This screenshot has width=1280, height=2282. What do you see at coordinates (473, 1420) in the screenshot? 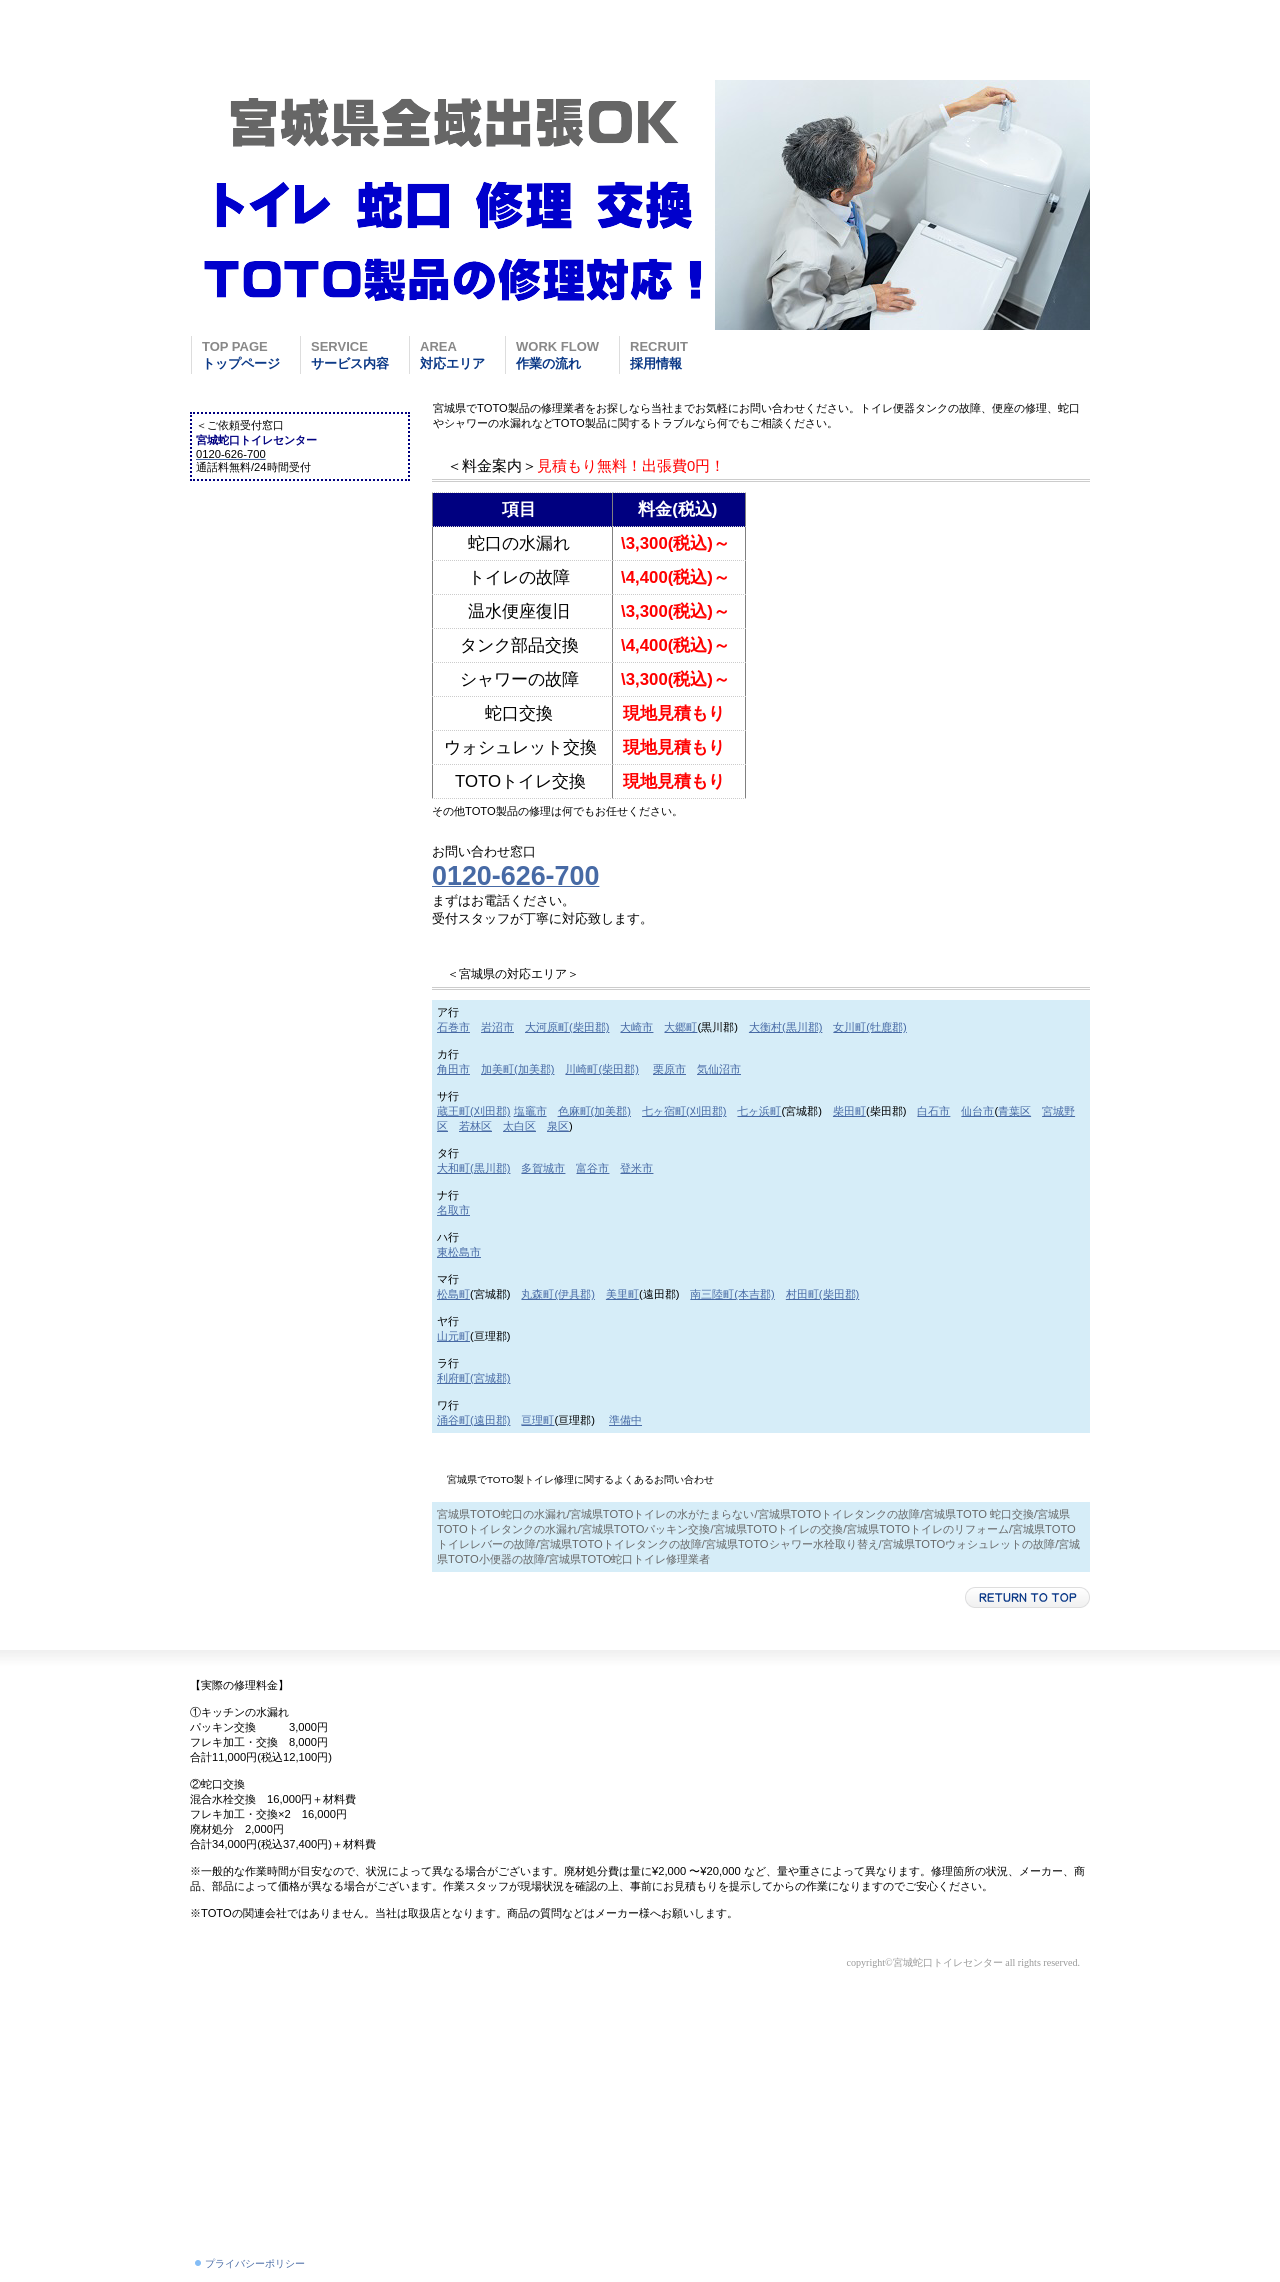
I see `涌谷町(遠田郡)` at bounding box center [473, 1420].